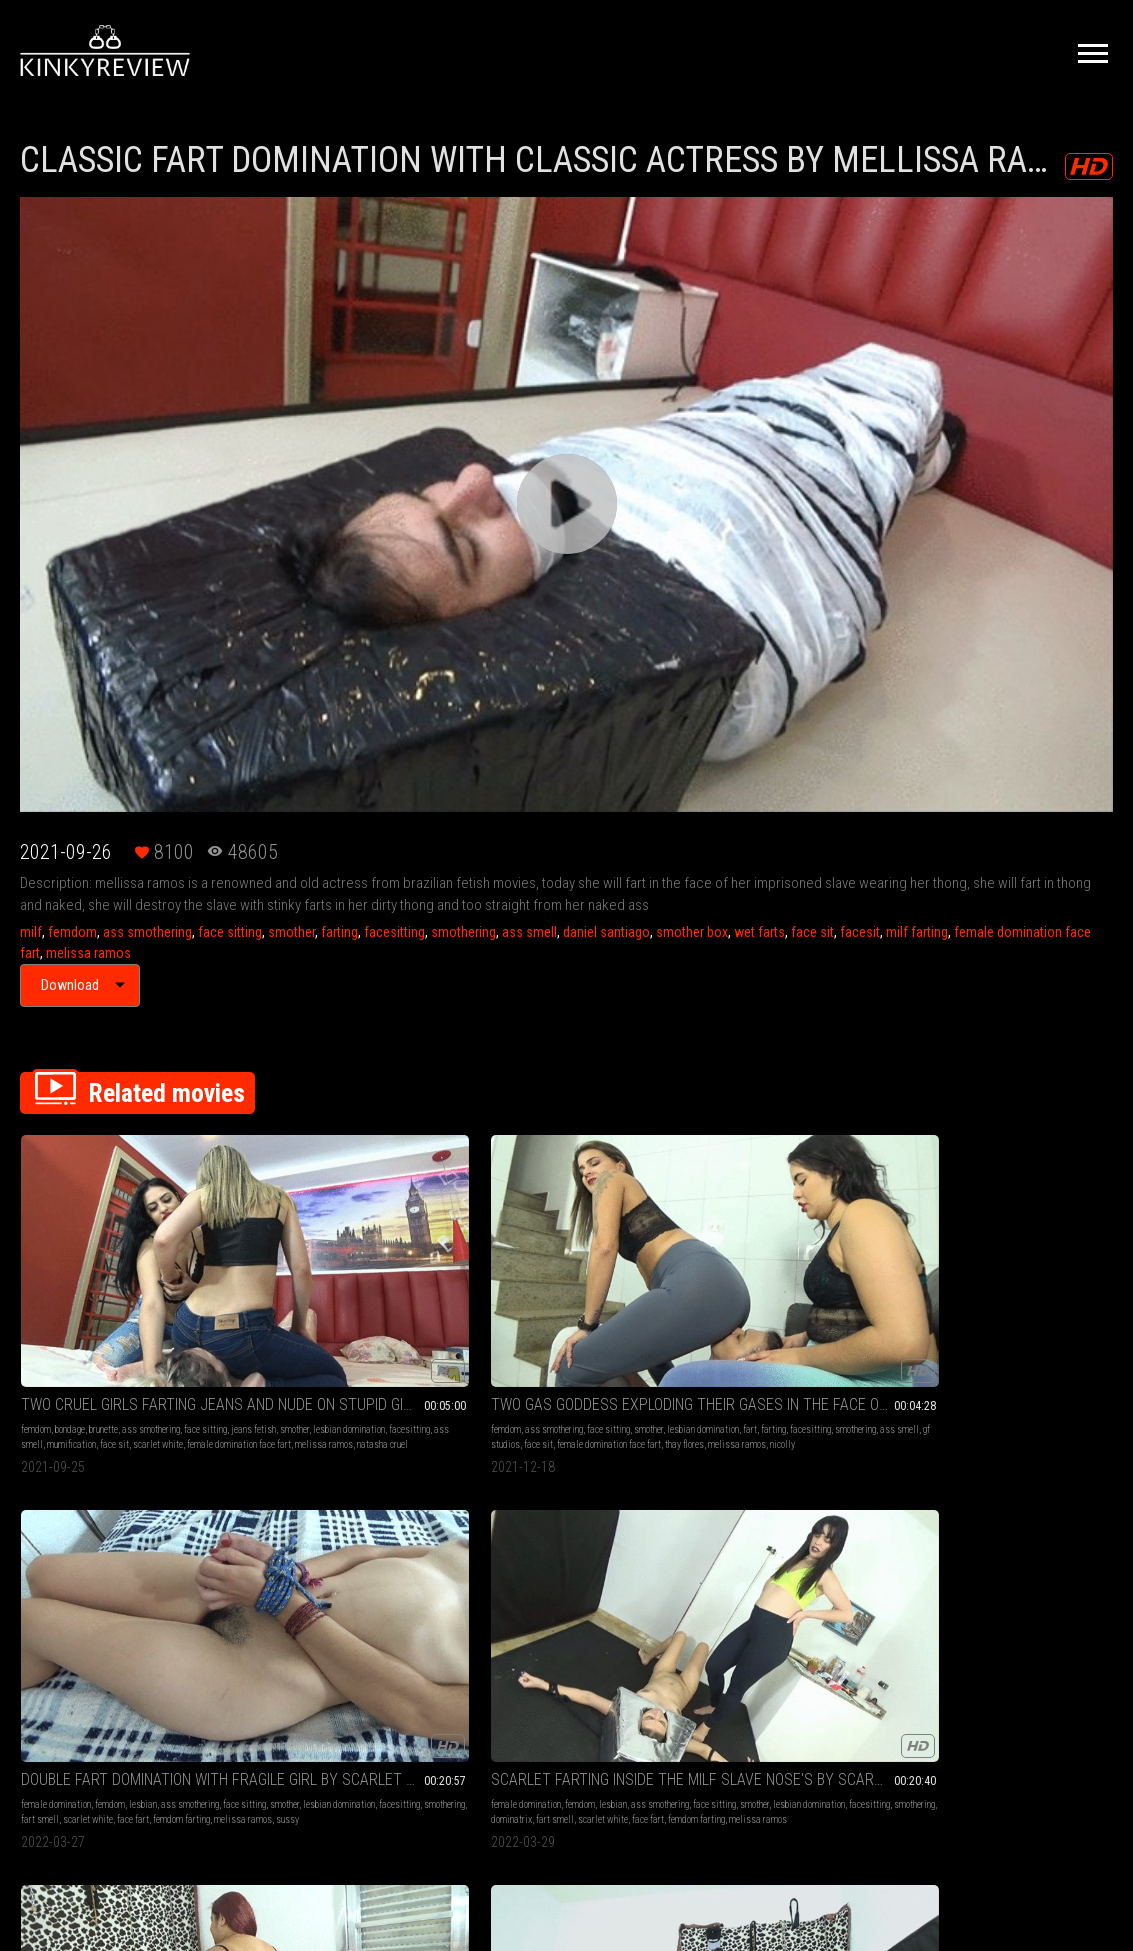  Describe the element at coordinates (168, 1305) in the screenshot. I see `lesbian domination` at that location.